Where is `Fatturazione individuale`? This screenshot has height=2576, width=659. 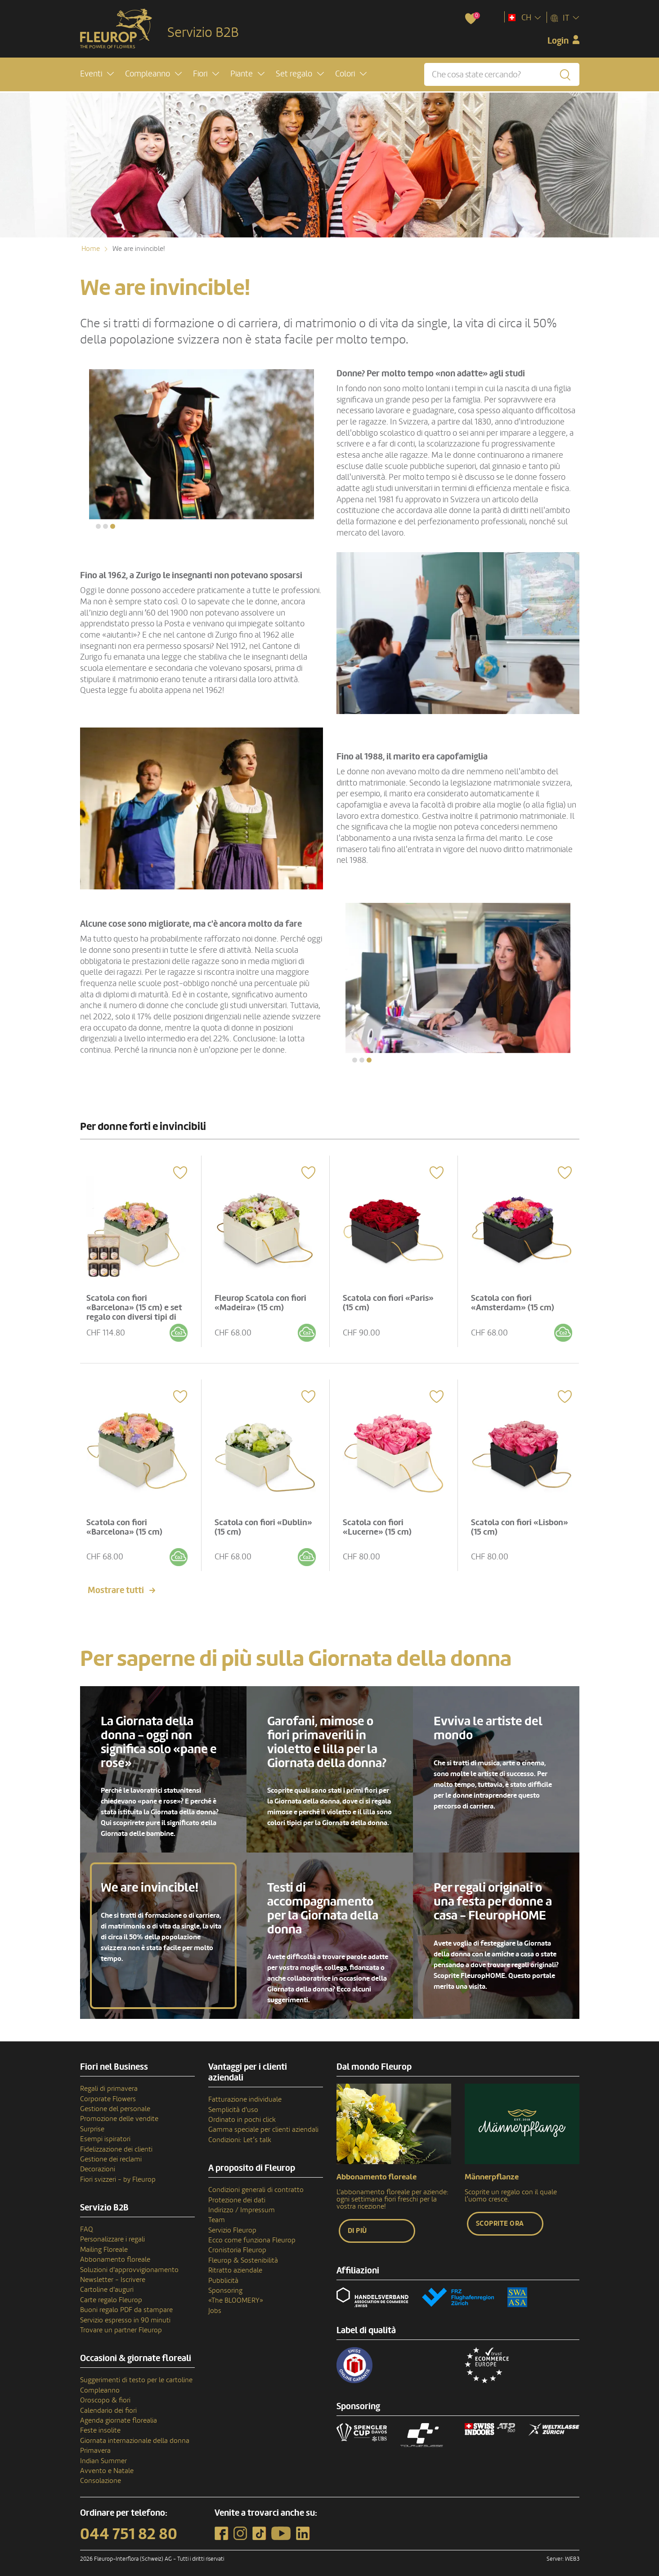
Fatturazione individuale is located at coordinates (245, 2092).